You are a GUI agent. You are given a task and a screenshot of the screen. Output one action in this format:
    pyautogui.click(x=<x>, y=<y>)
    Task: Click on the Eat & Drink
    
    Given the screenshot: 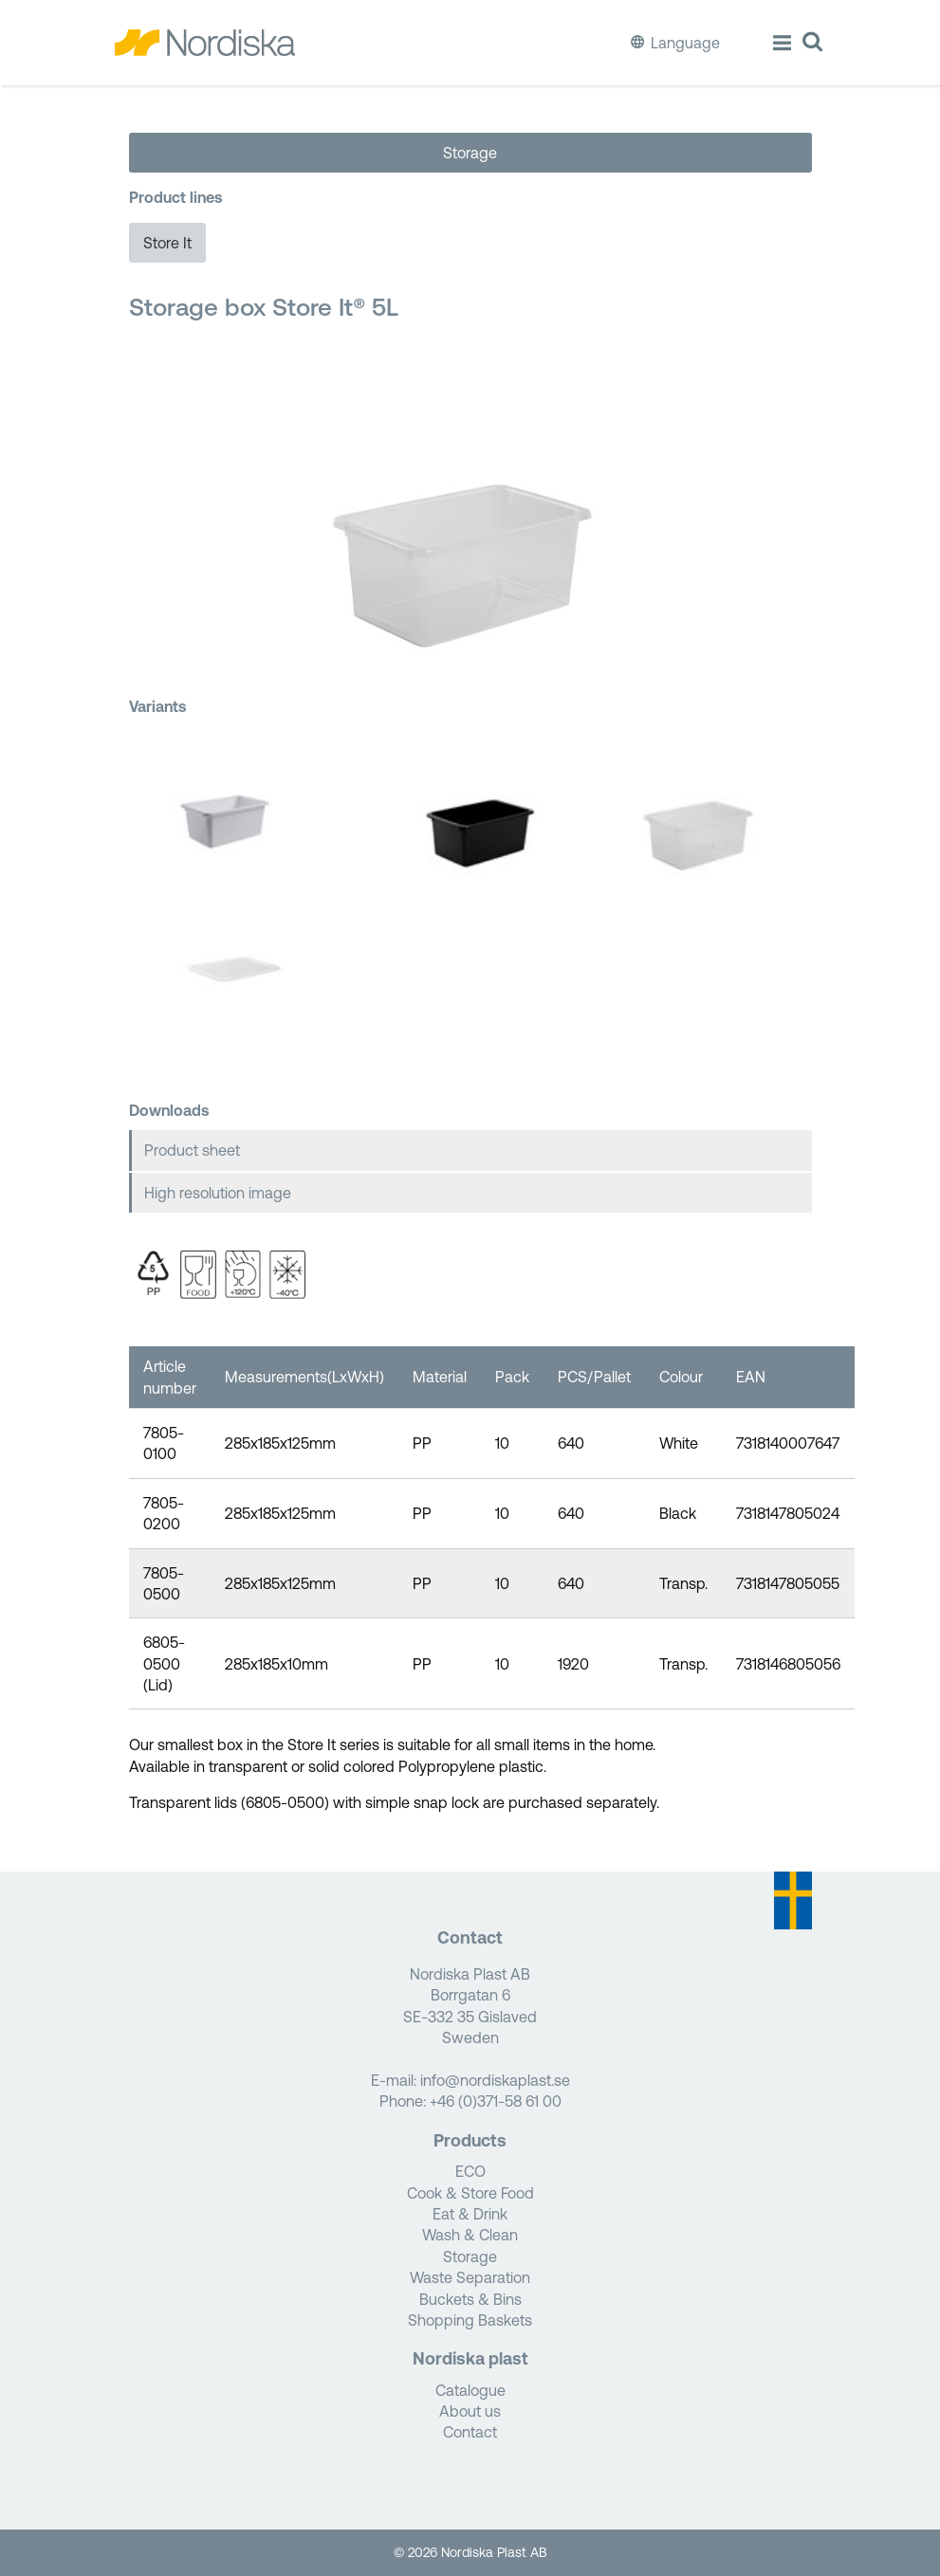 What is the action you would take?
    pyautogui.click(x=470, y=2213)
    